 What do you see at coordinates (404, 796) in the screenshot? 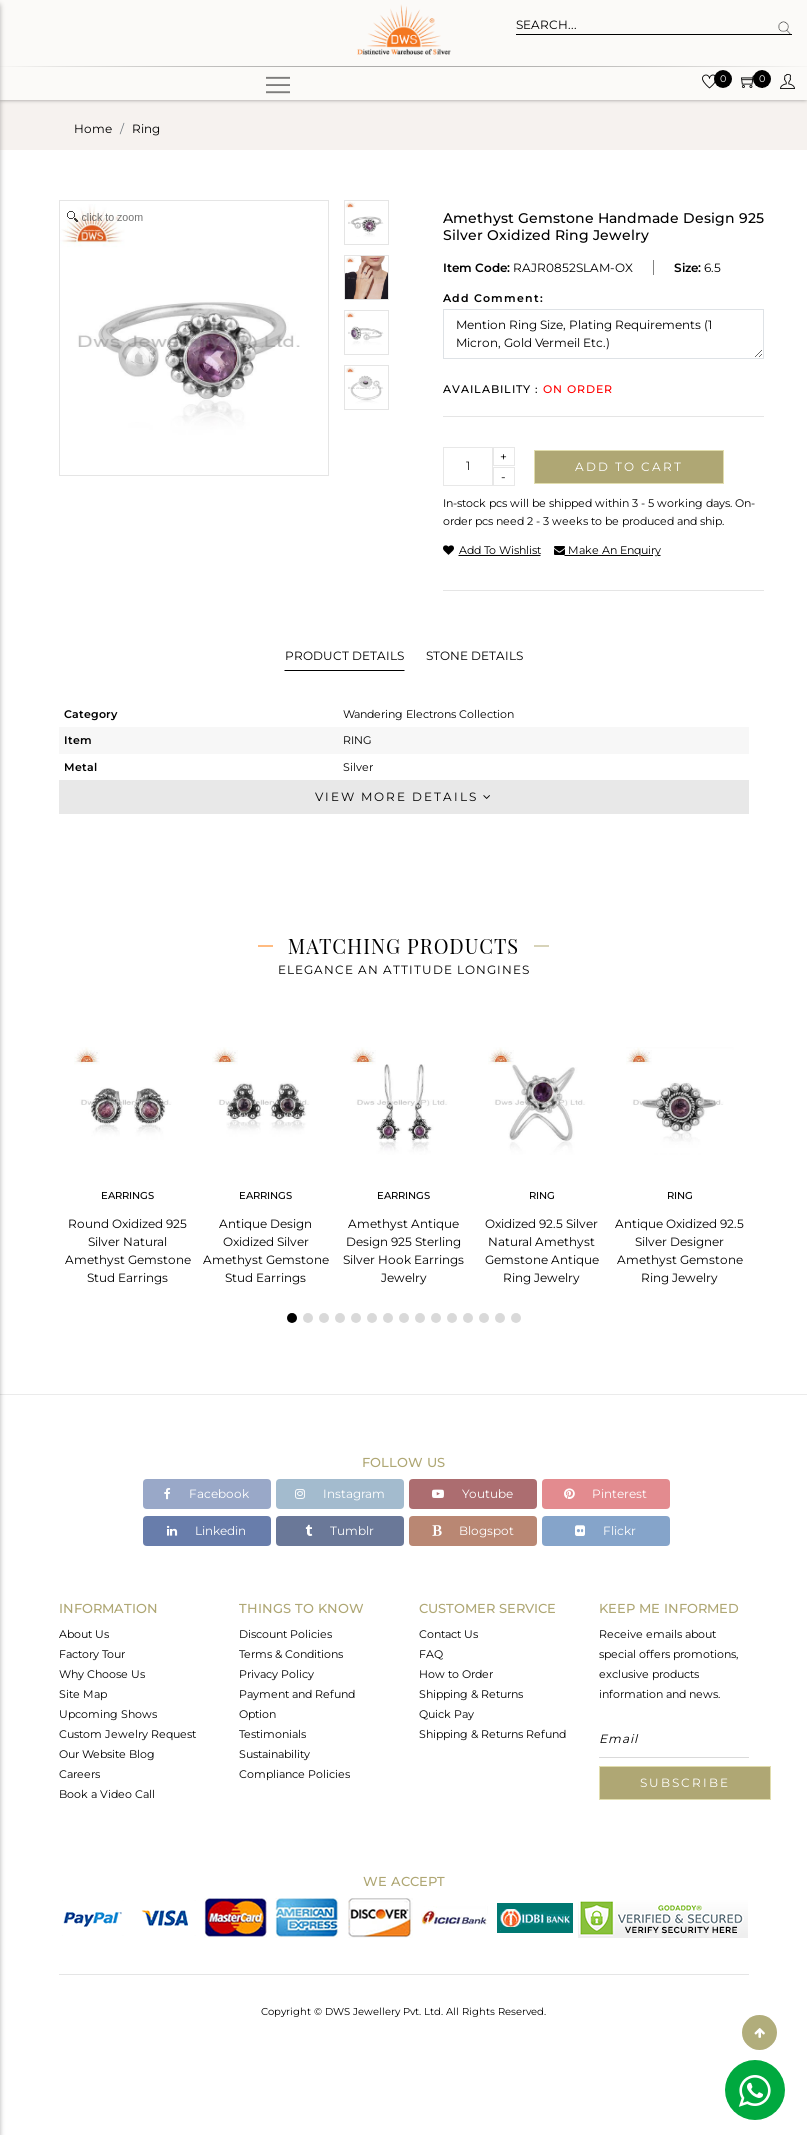
I see `View More Details` at bounding box center [404, 796].